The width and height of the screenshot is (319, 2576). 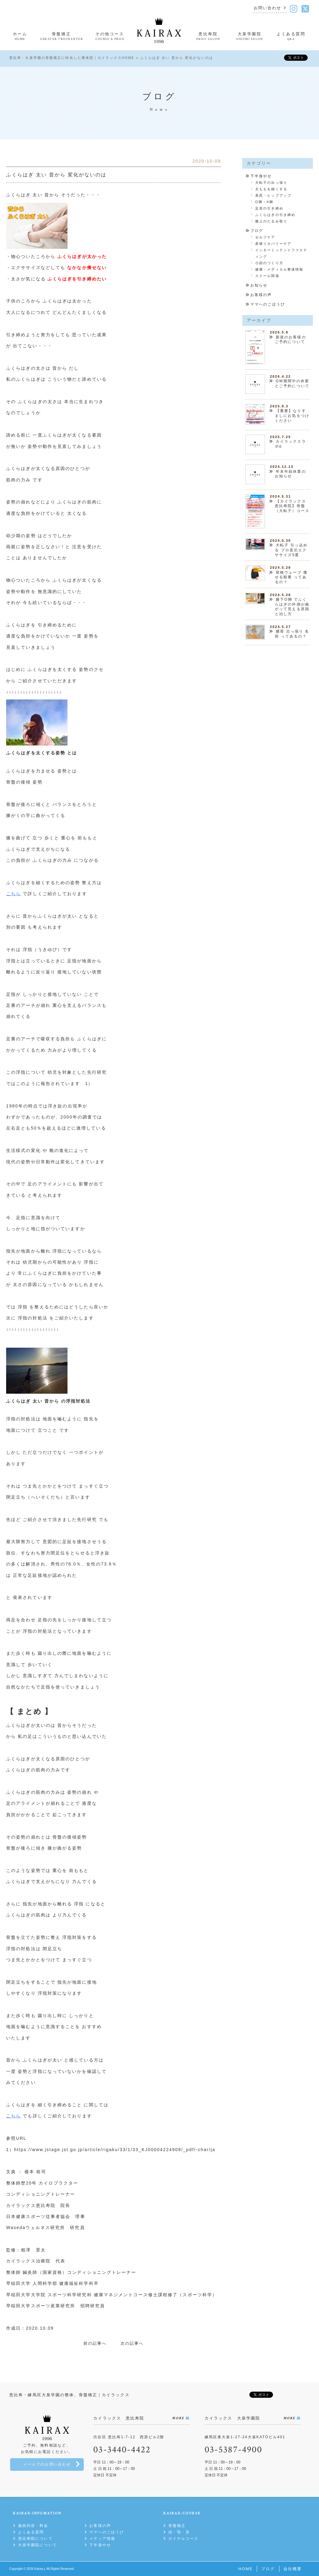 I want to click on 産後リカバリーケア, so click(x=273, y=243).